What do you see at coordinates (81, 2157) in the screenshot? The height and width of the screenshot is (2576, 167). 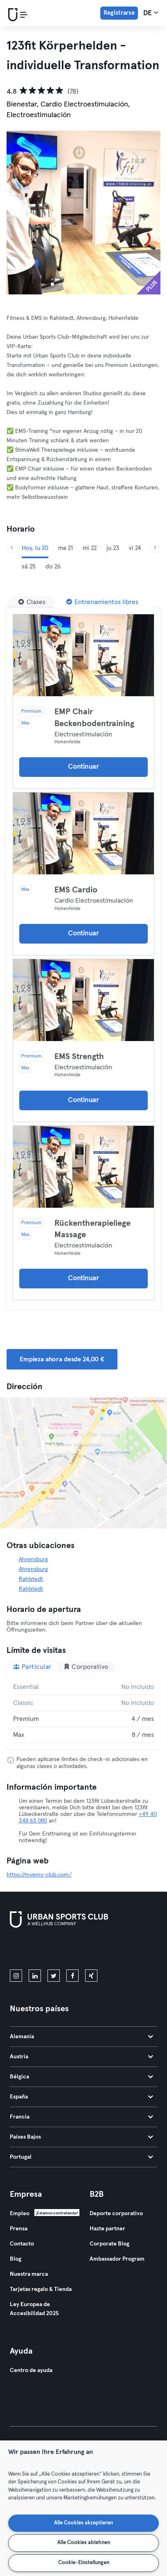 I see `Portugal [tab]` at bounding box center [81, 2157].